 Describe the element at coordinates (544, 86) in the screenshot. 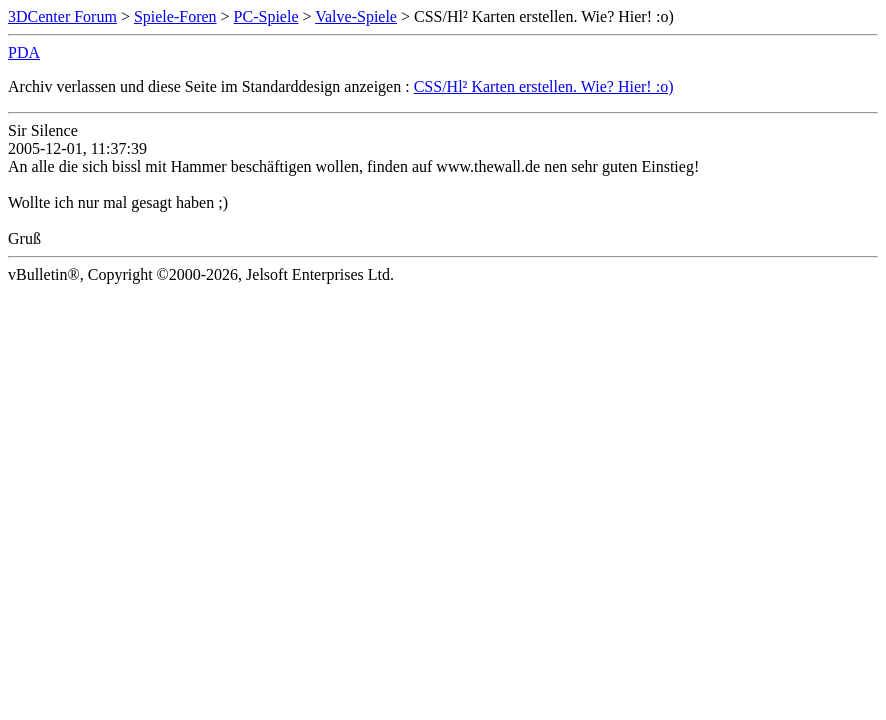

I see `CSS/Hl² Karten erstellen. Wie? Hier! :o)` at that location.